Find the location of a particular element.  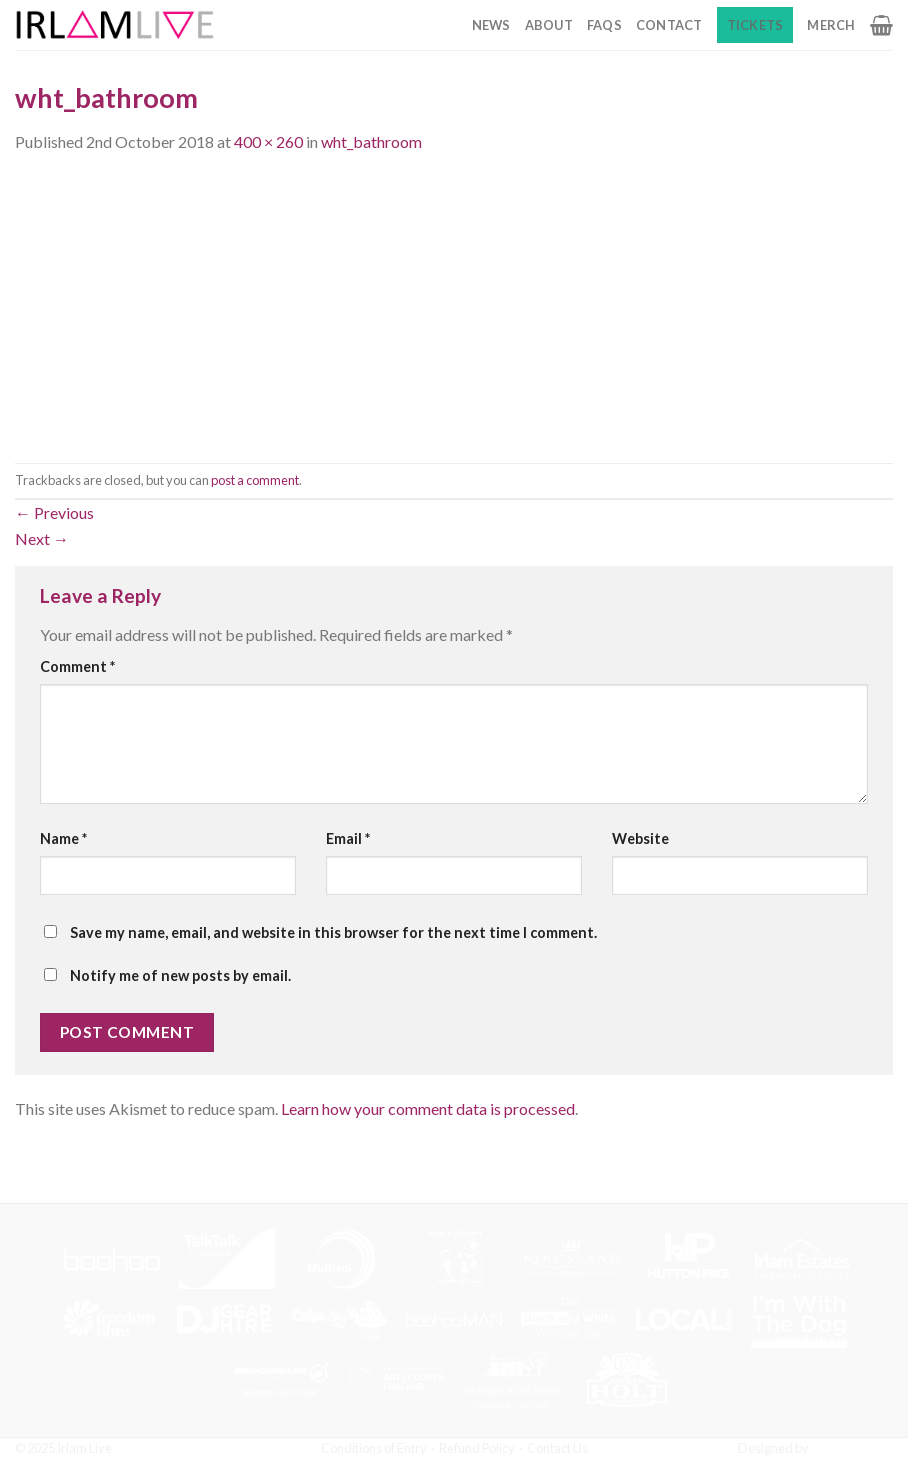

Tickets is located at coordinates (755, 25).